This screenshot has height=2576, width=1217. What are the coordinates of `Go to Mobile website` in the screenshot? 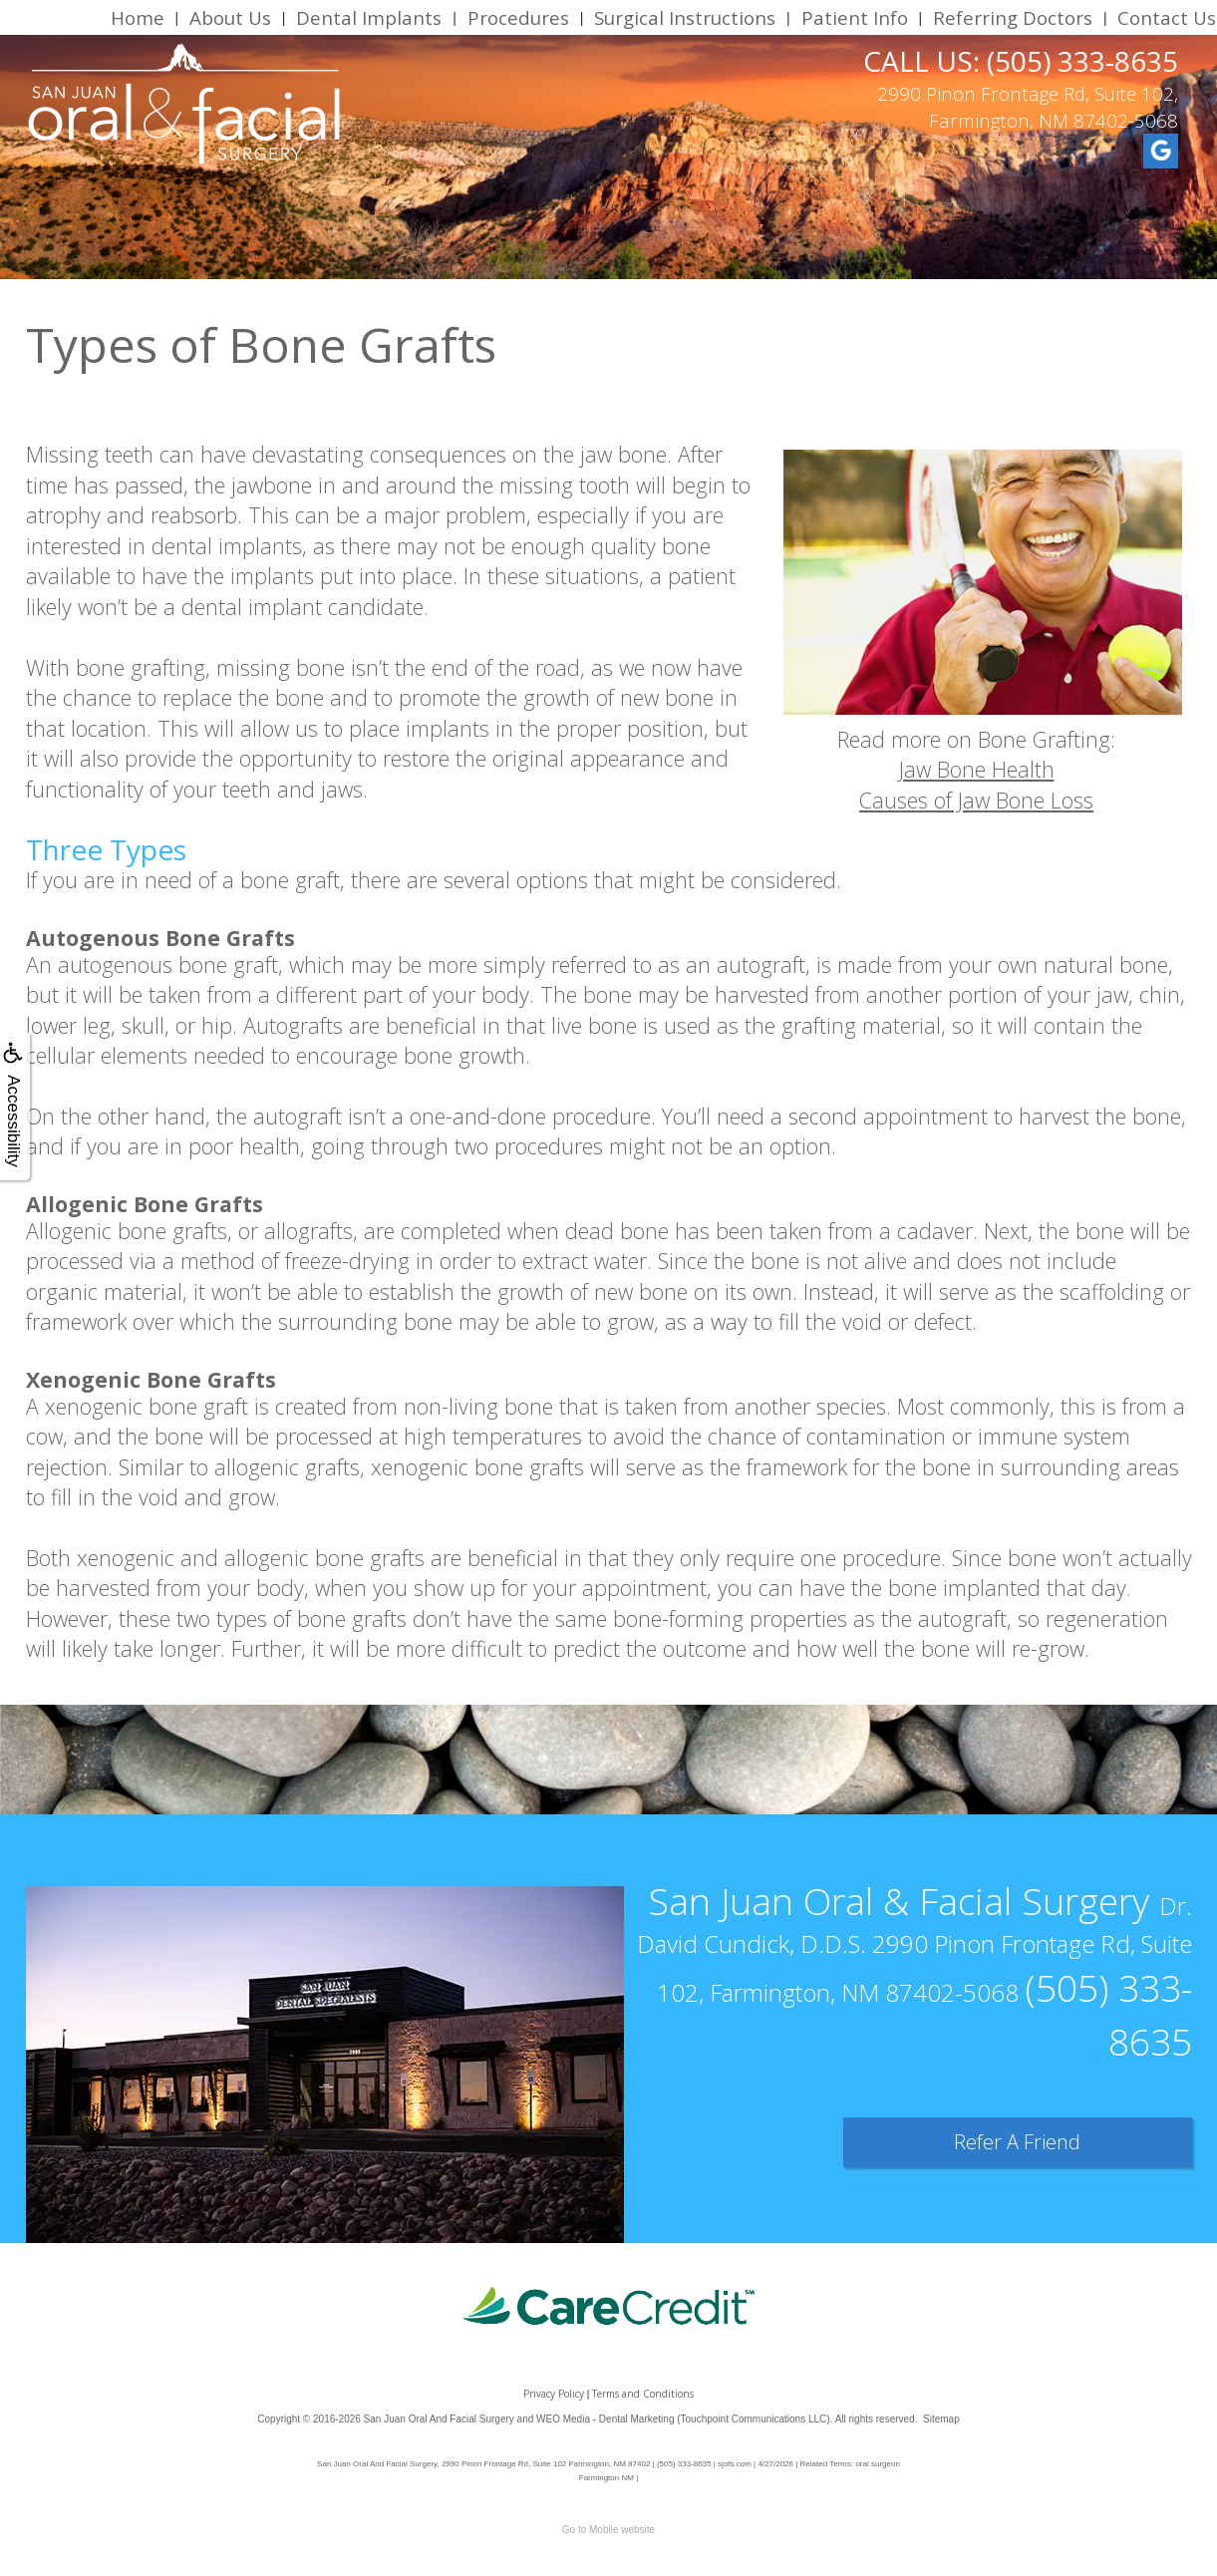 It's located at (608, 2529).